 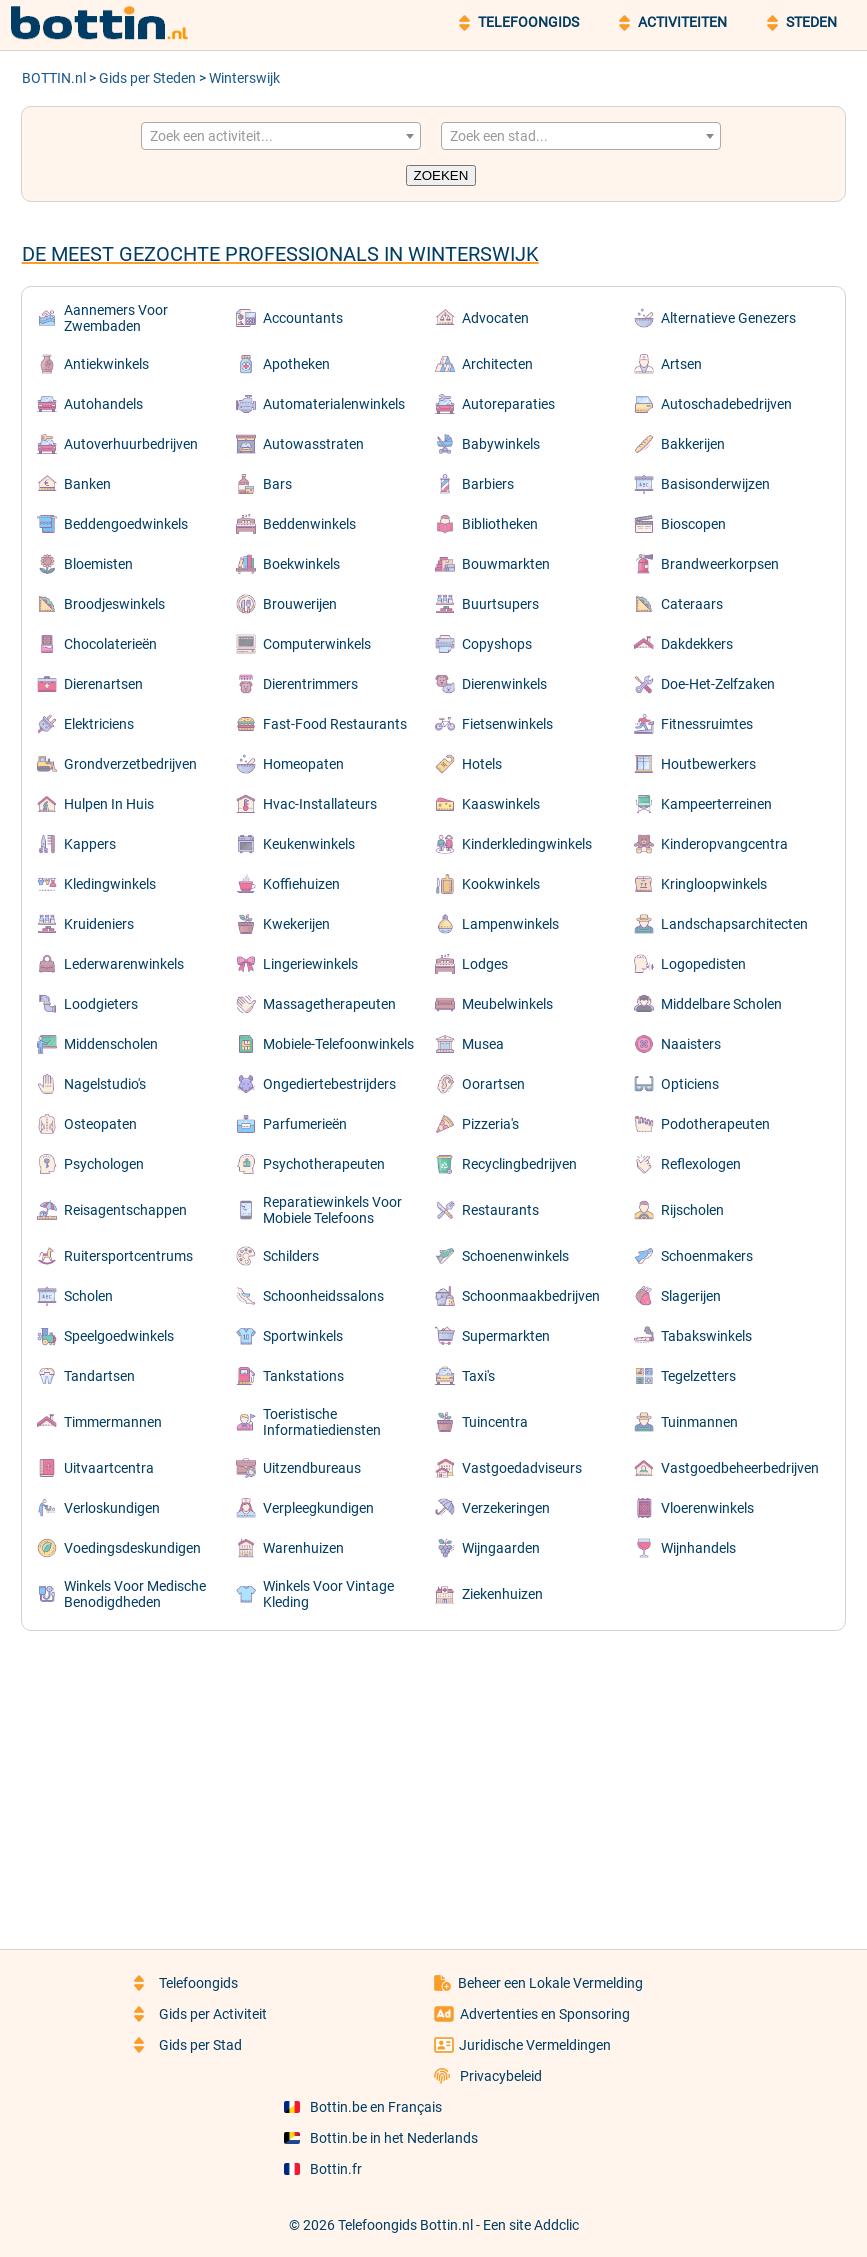 What do you see at coordinates (490, 1124) in the screenshot?
I see `Pizzeria's` at bounding box center [490, 1124].